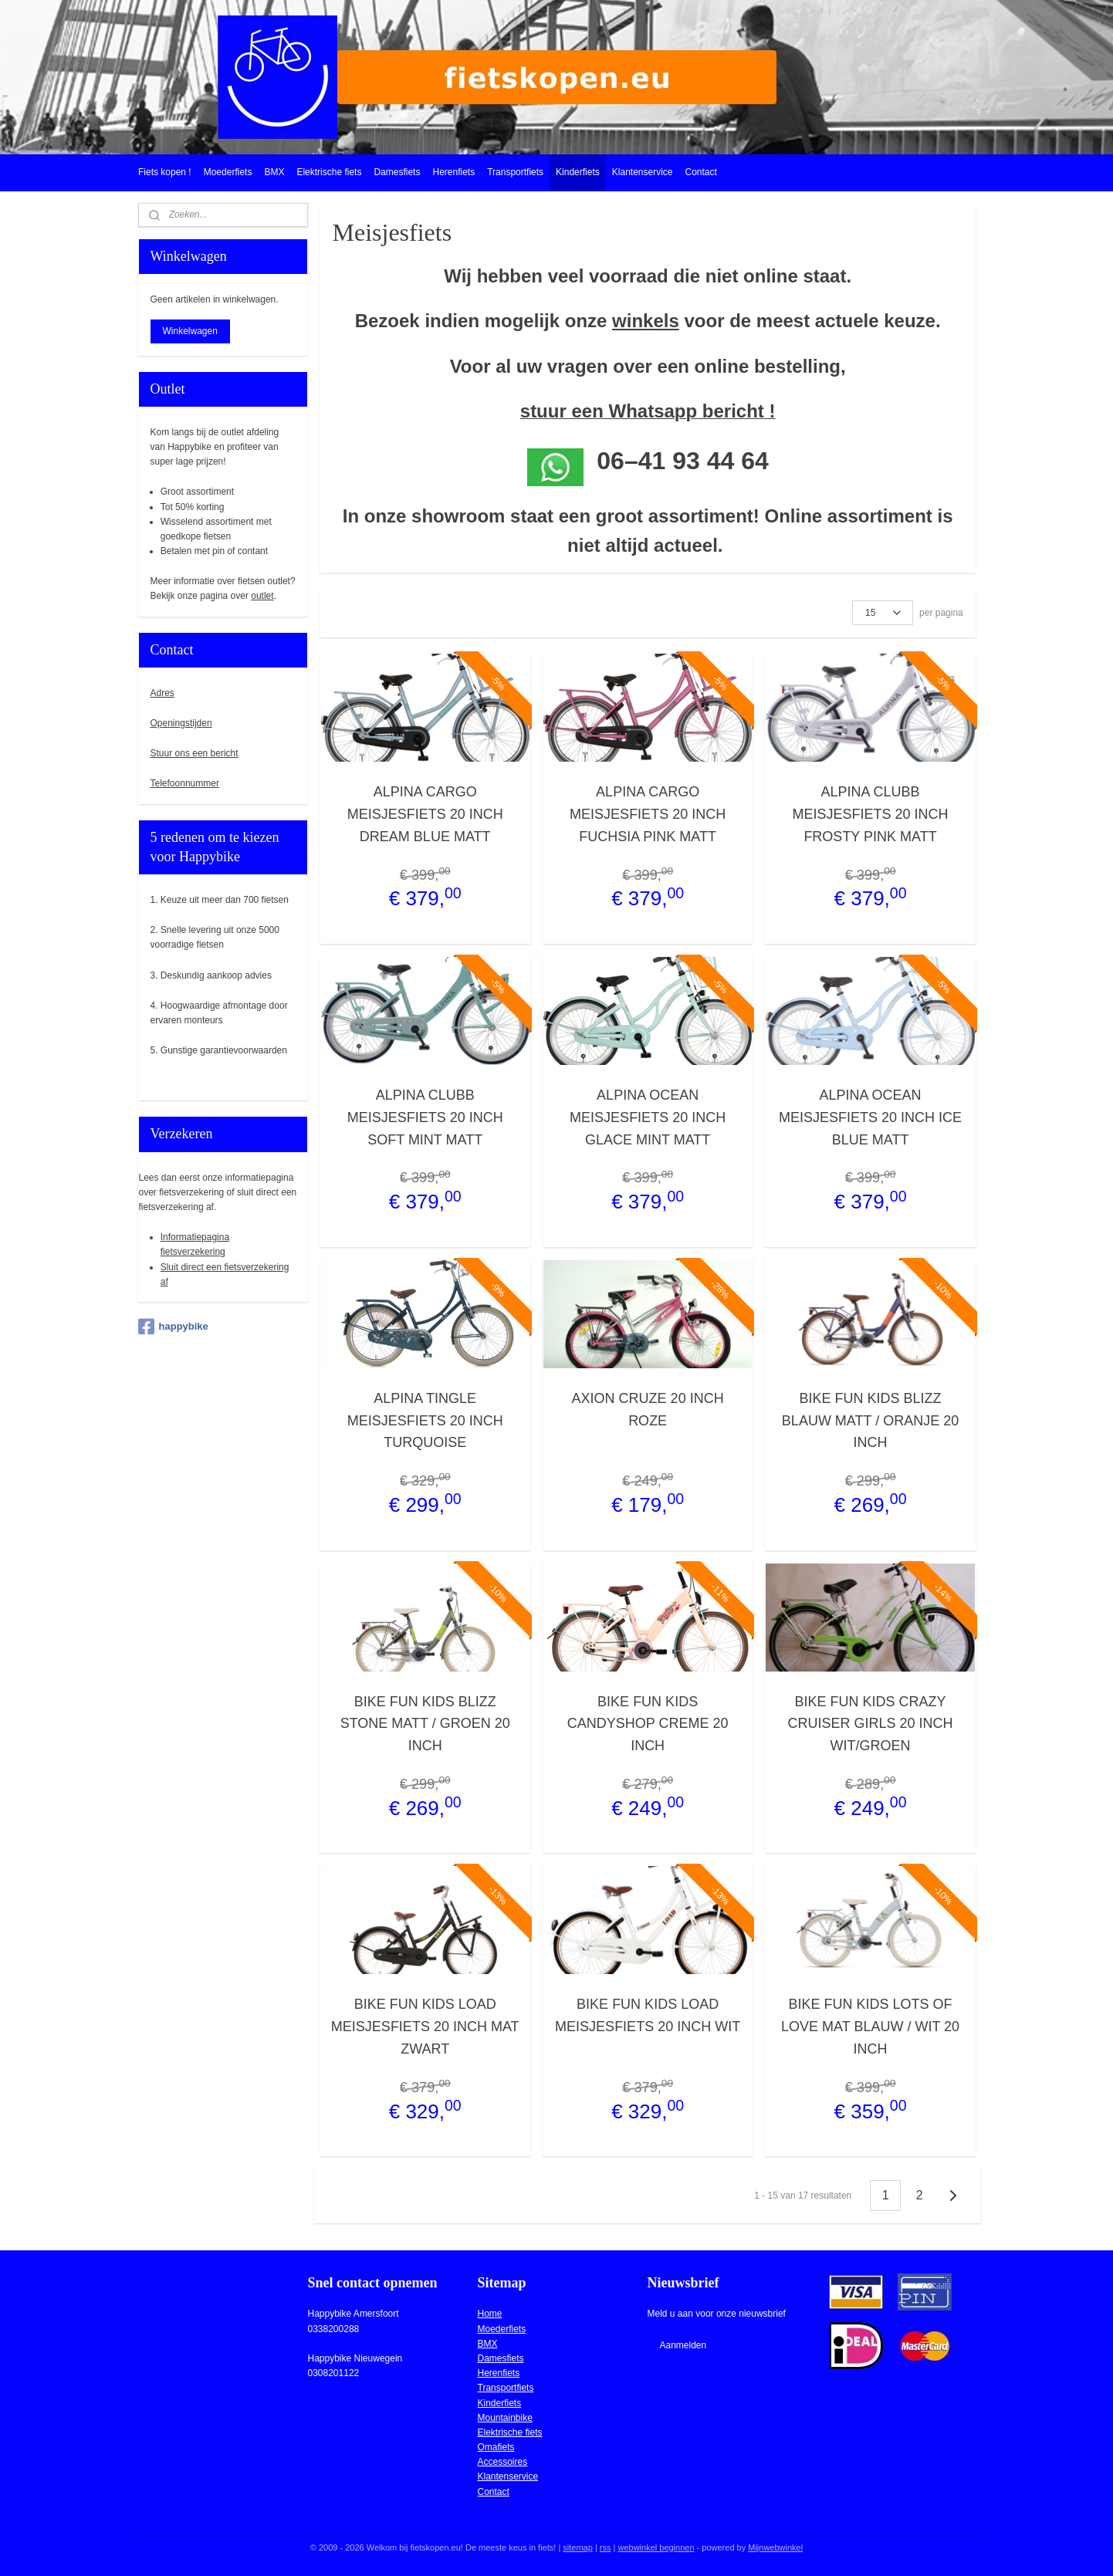 The image size is (1113, 2576). What do you see at coordinates (425, 2026) in the screenshot?
I see `BIKE FUN KIDS LOAD MEISJESFIETS 20 INCH MAT ZWART` at bounding box center [425, 2026].